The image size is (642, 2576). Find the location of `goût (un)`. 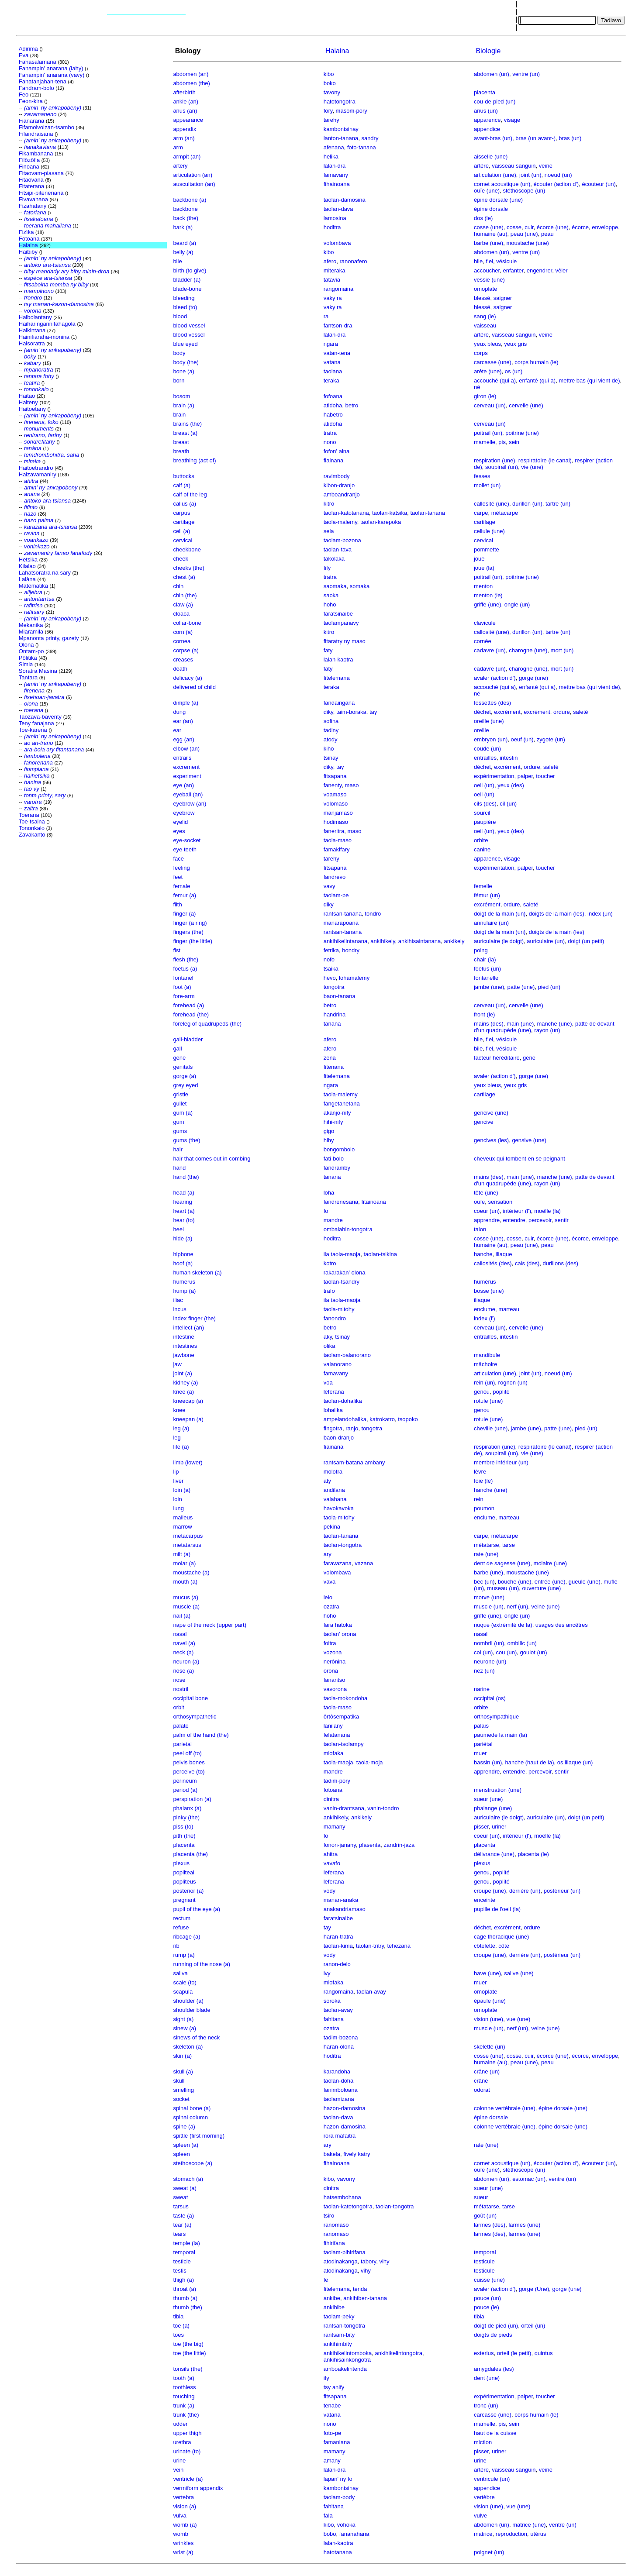

goût (un) is located at coordinates (485, 2215).